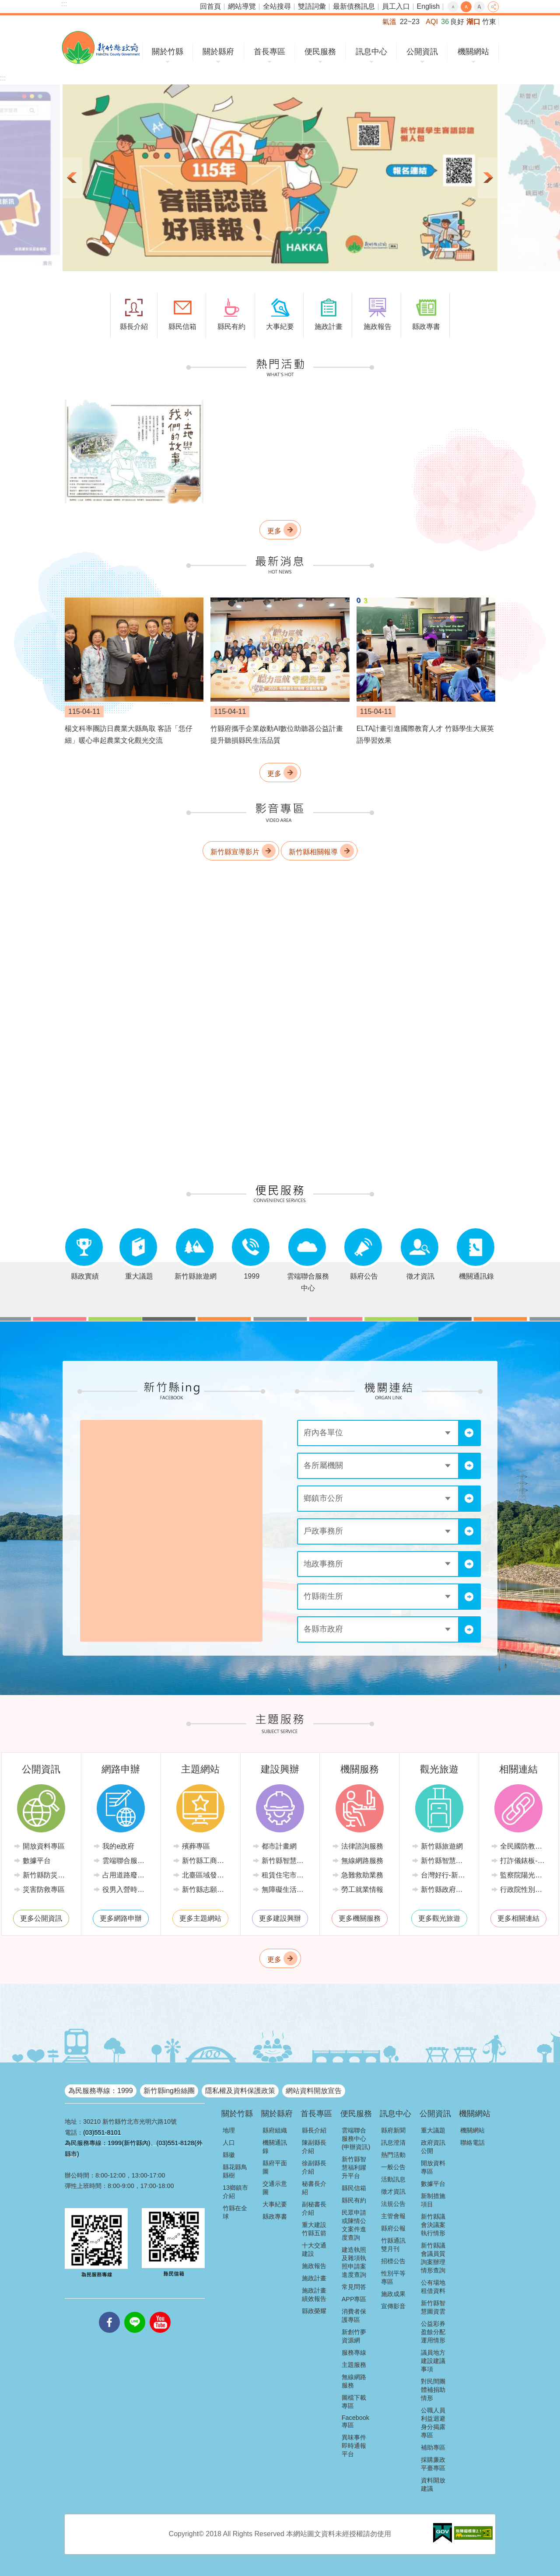  I want to click on 我的e政府, so click(118, 1846).